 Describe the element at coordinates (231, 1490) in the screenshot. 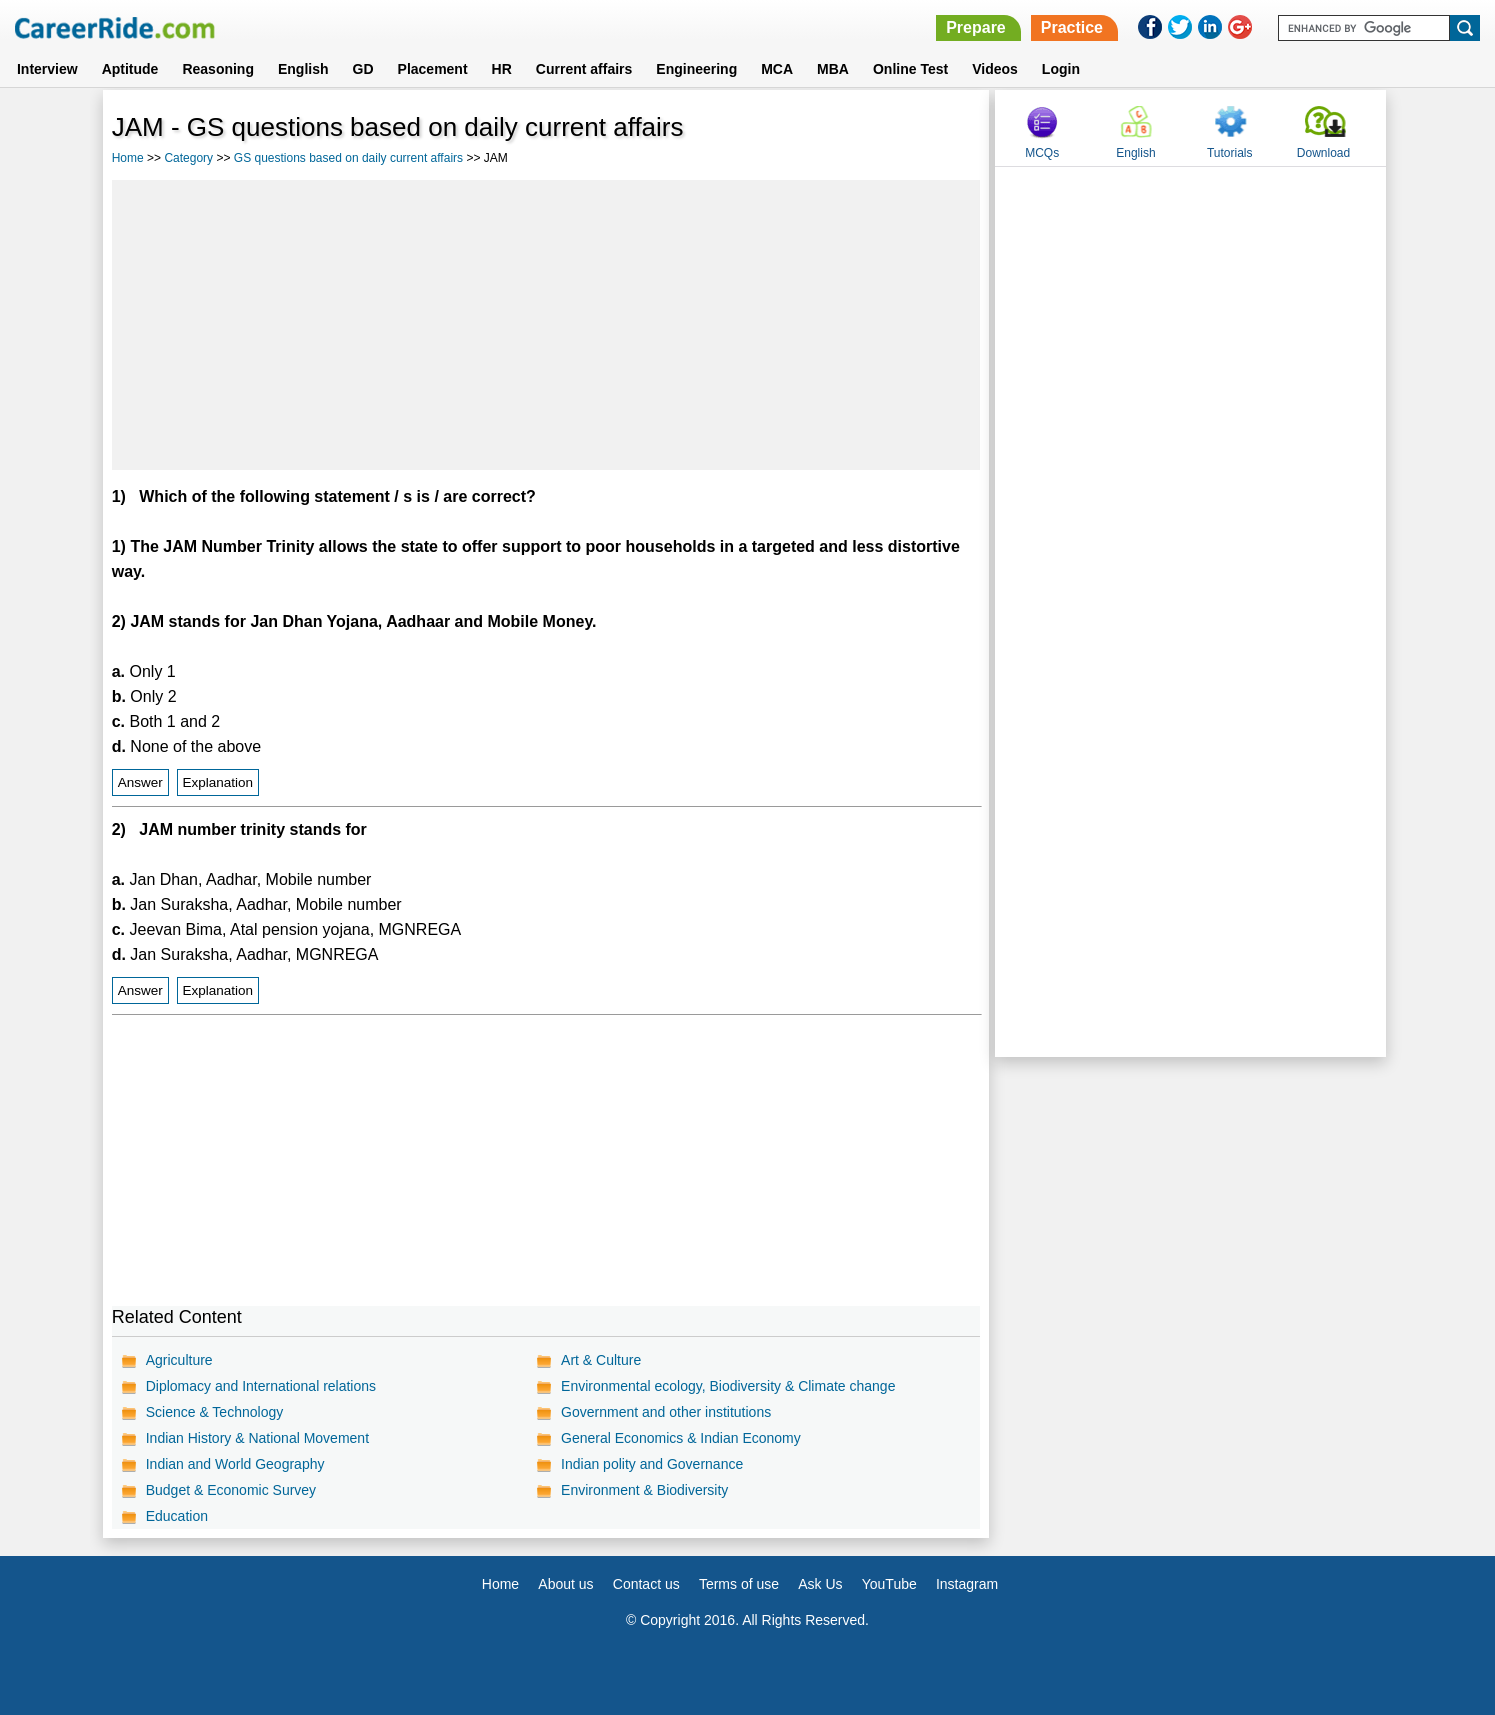

I see `Budget & Economic Survey` at that location.